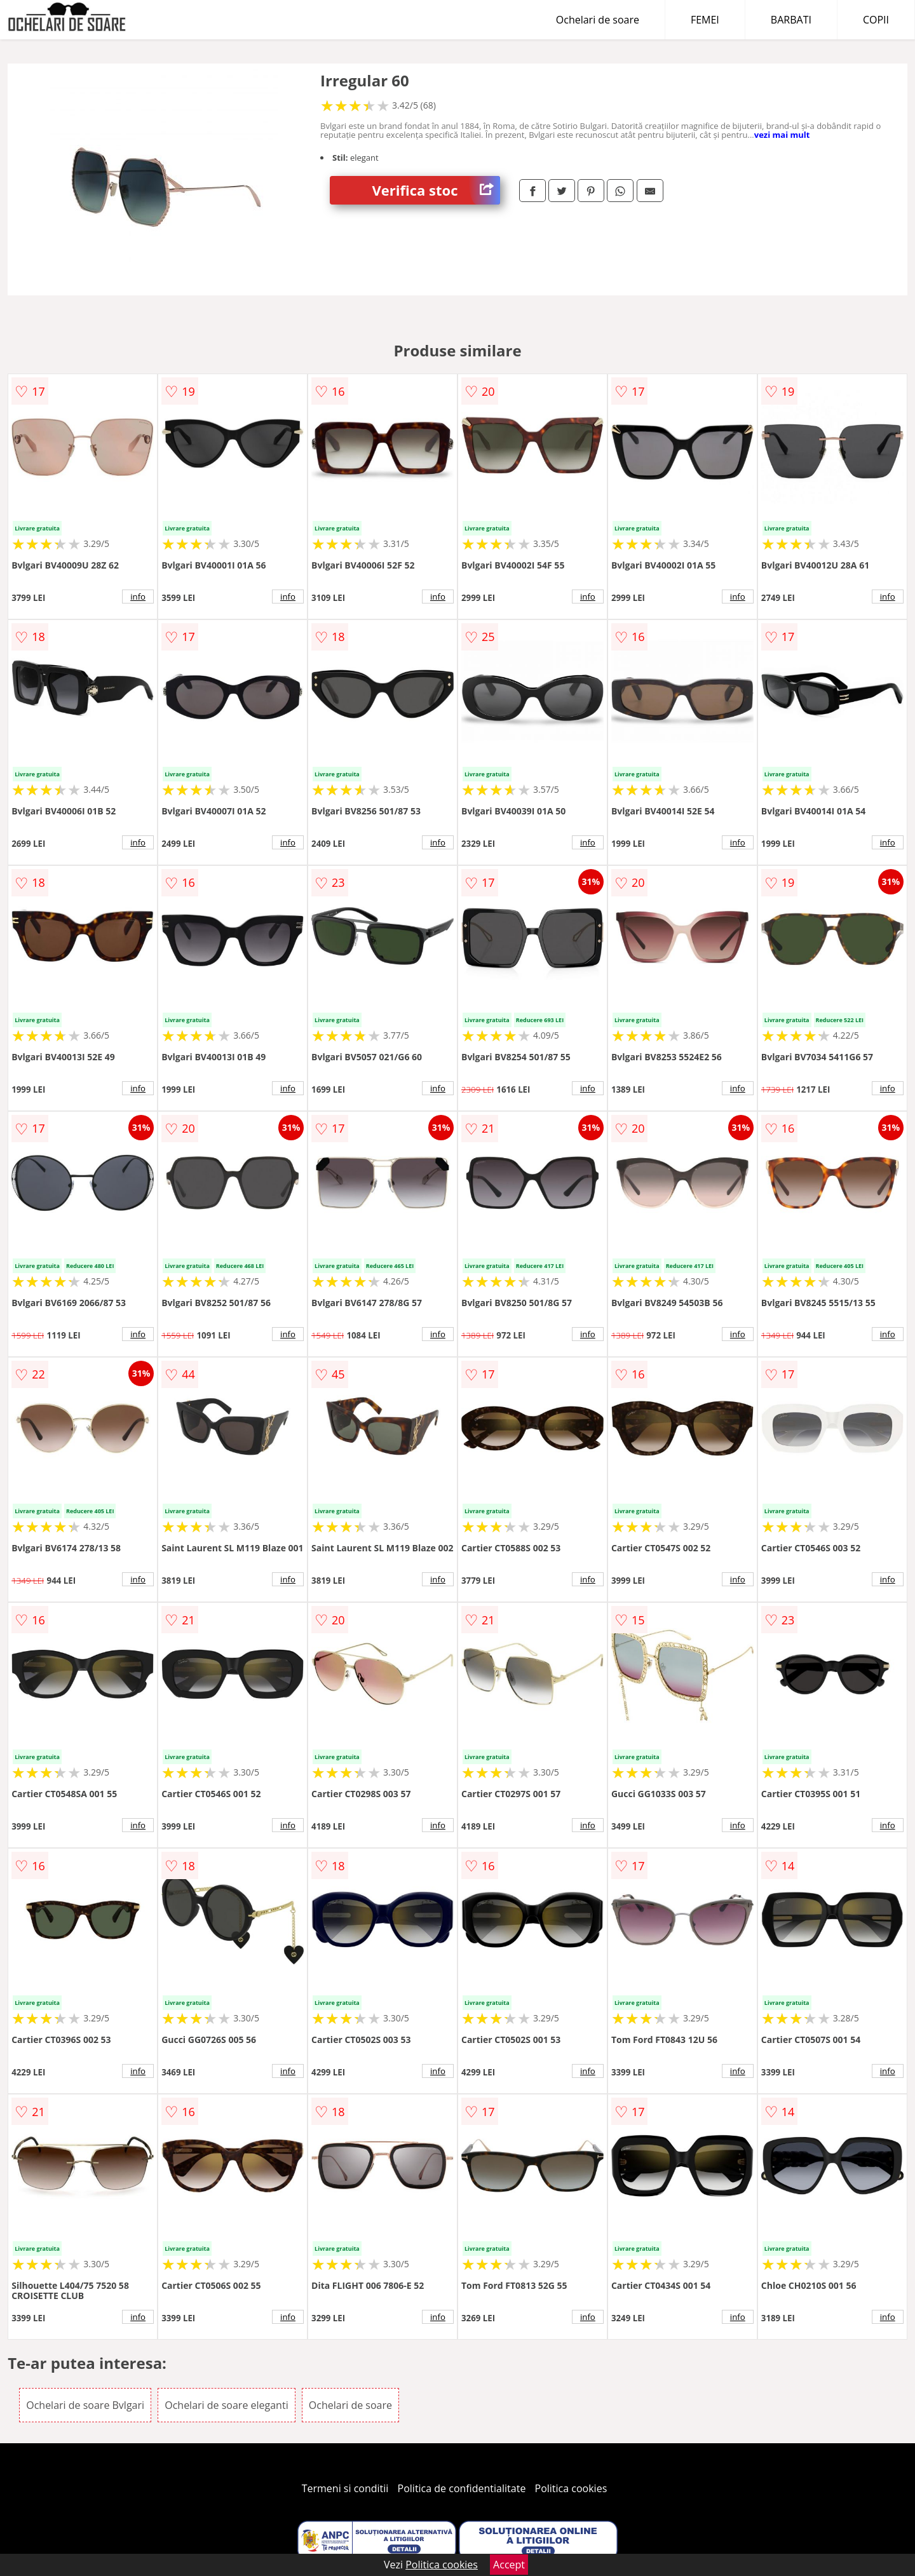 This screenshot has height=2576, width=915. Describe the element at coordinates (509, 2565) in the screenshot. I see `Accept` at that location.